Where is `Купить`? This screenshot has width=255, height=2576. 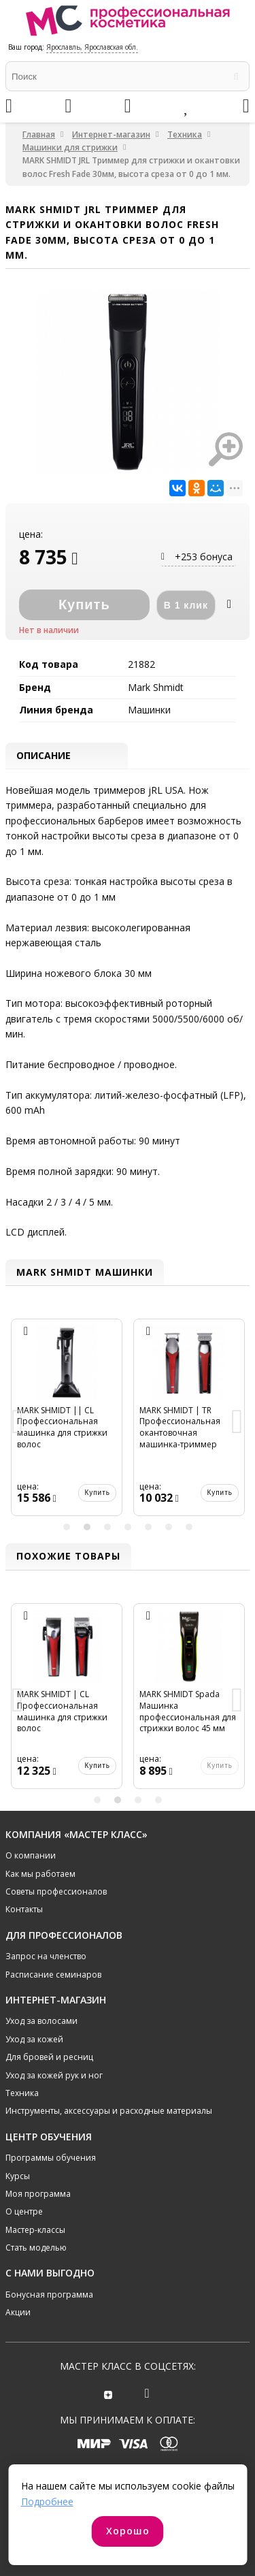
Купить is located at coordinates (97, 1492).